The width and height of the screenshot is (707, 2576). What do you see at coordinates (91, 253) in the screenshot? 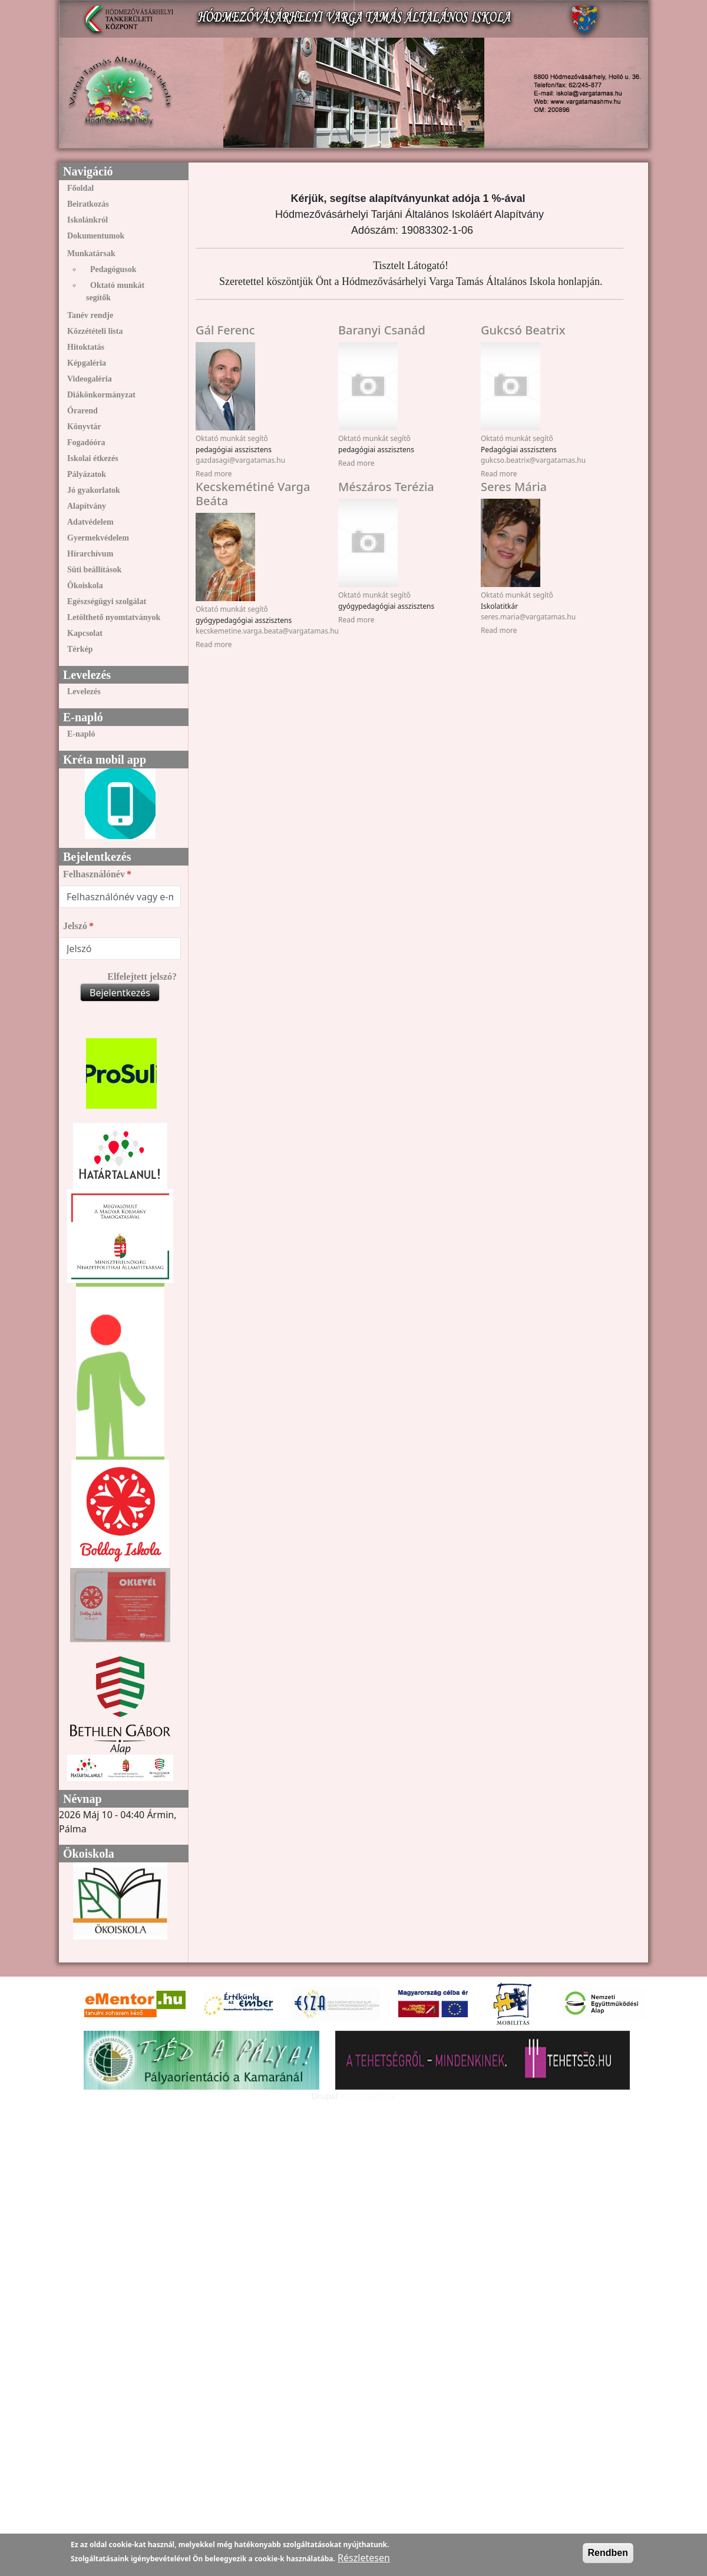
I see `Munkatársak [link]` at bounding box center [91, 253].